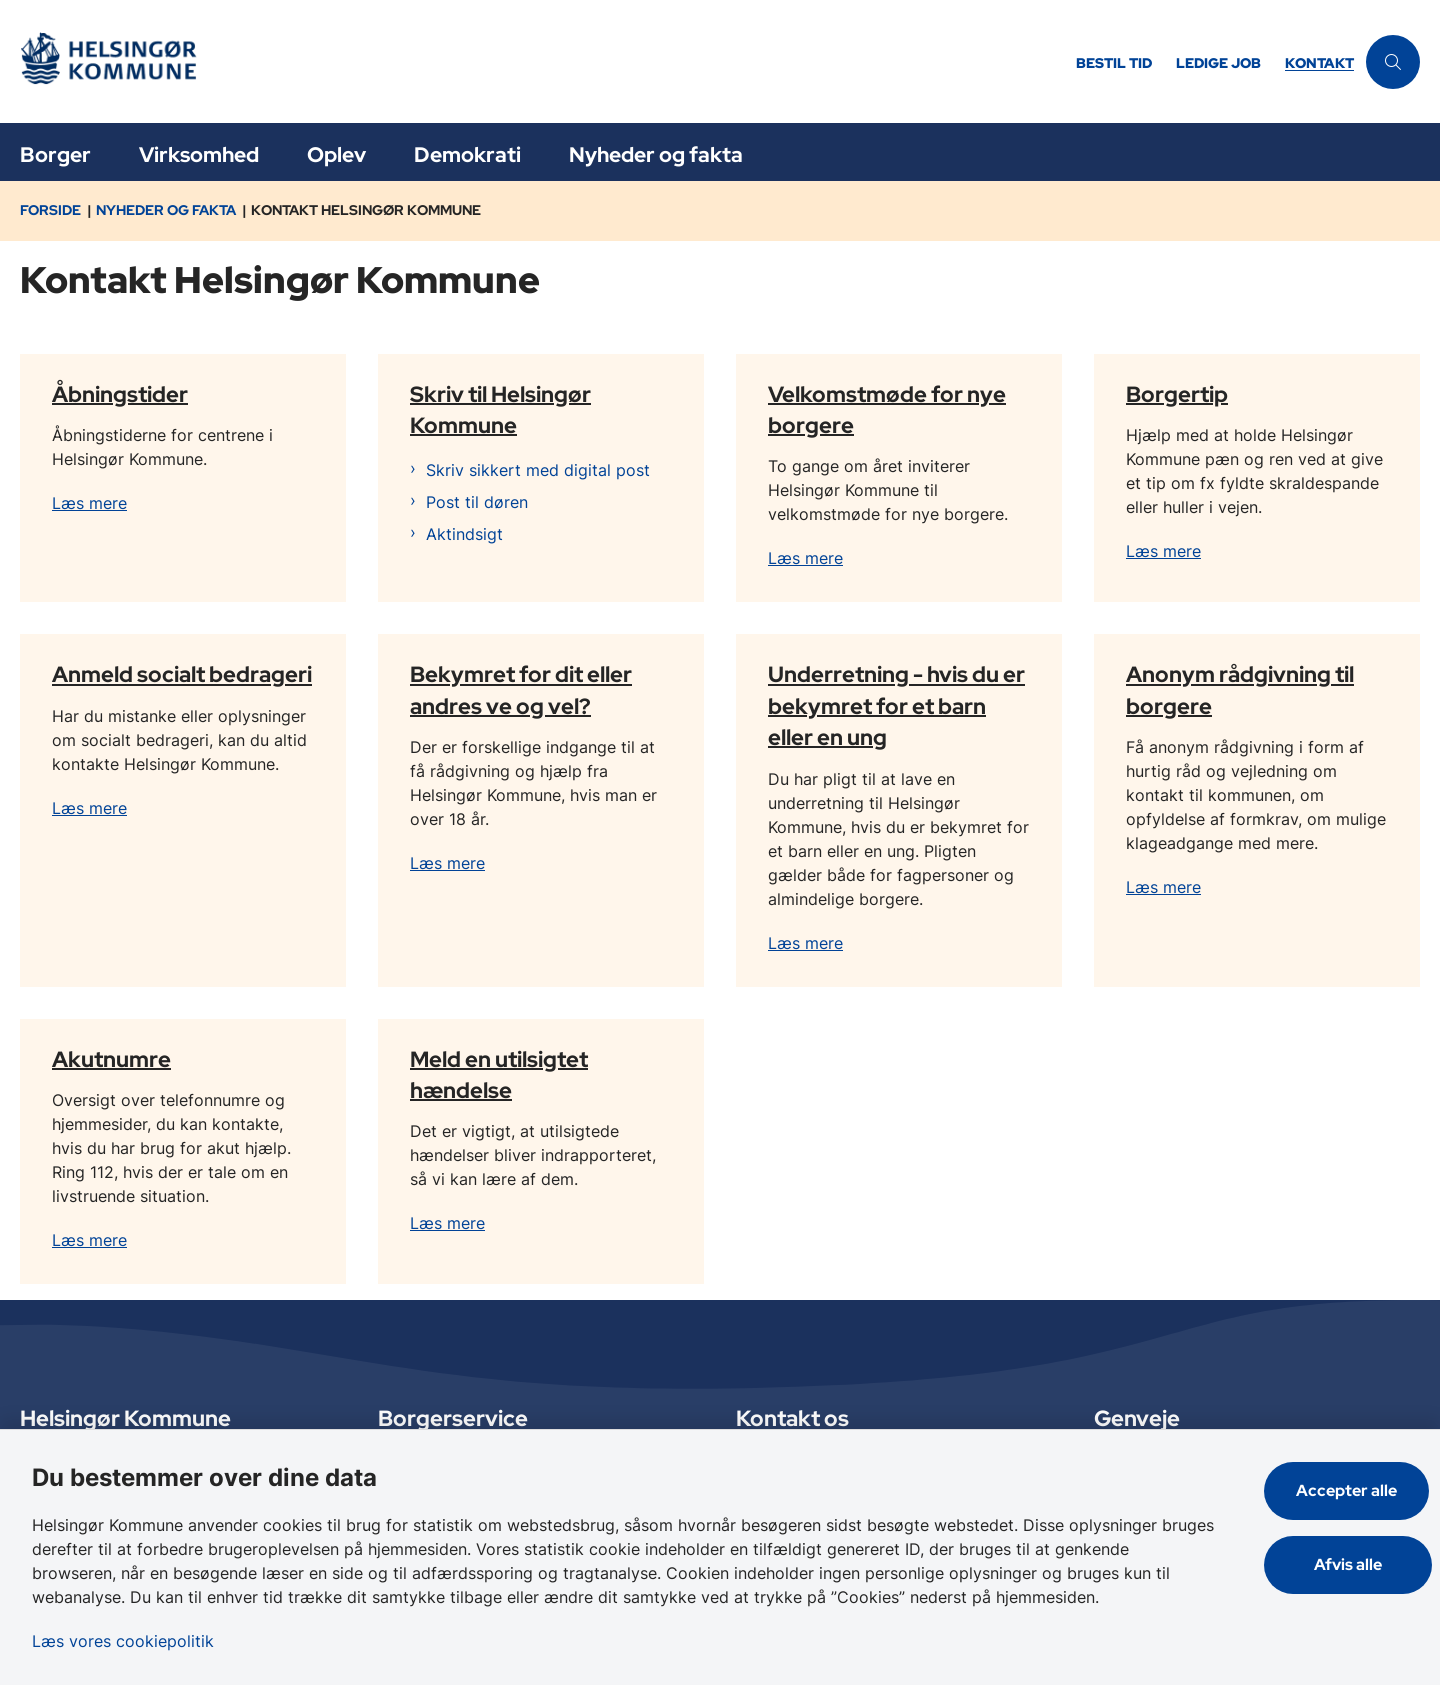  I want to click on Åbningstider, so click(120, 393).